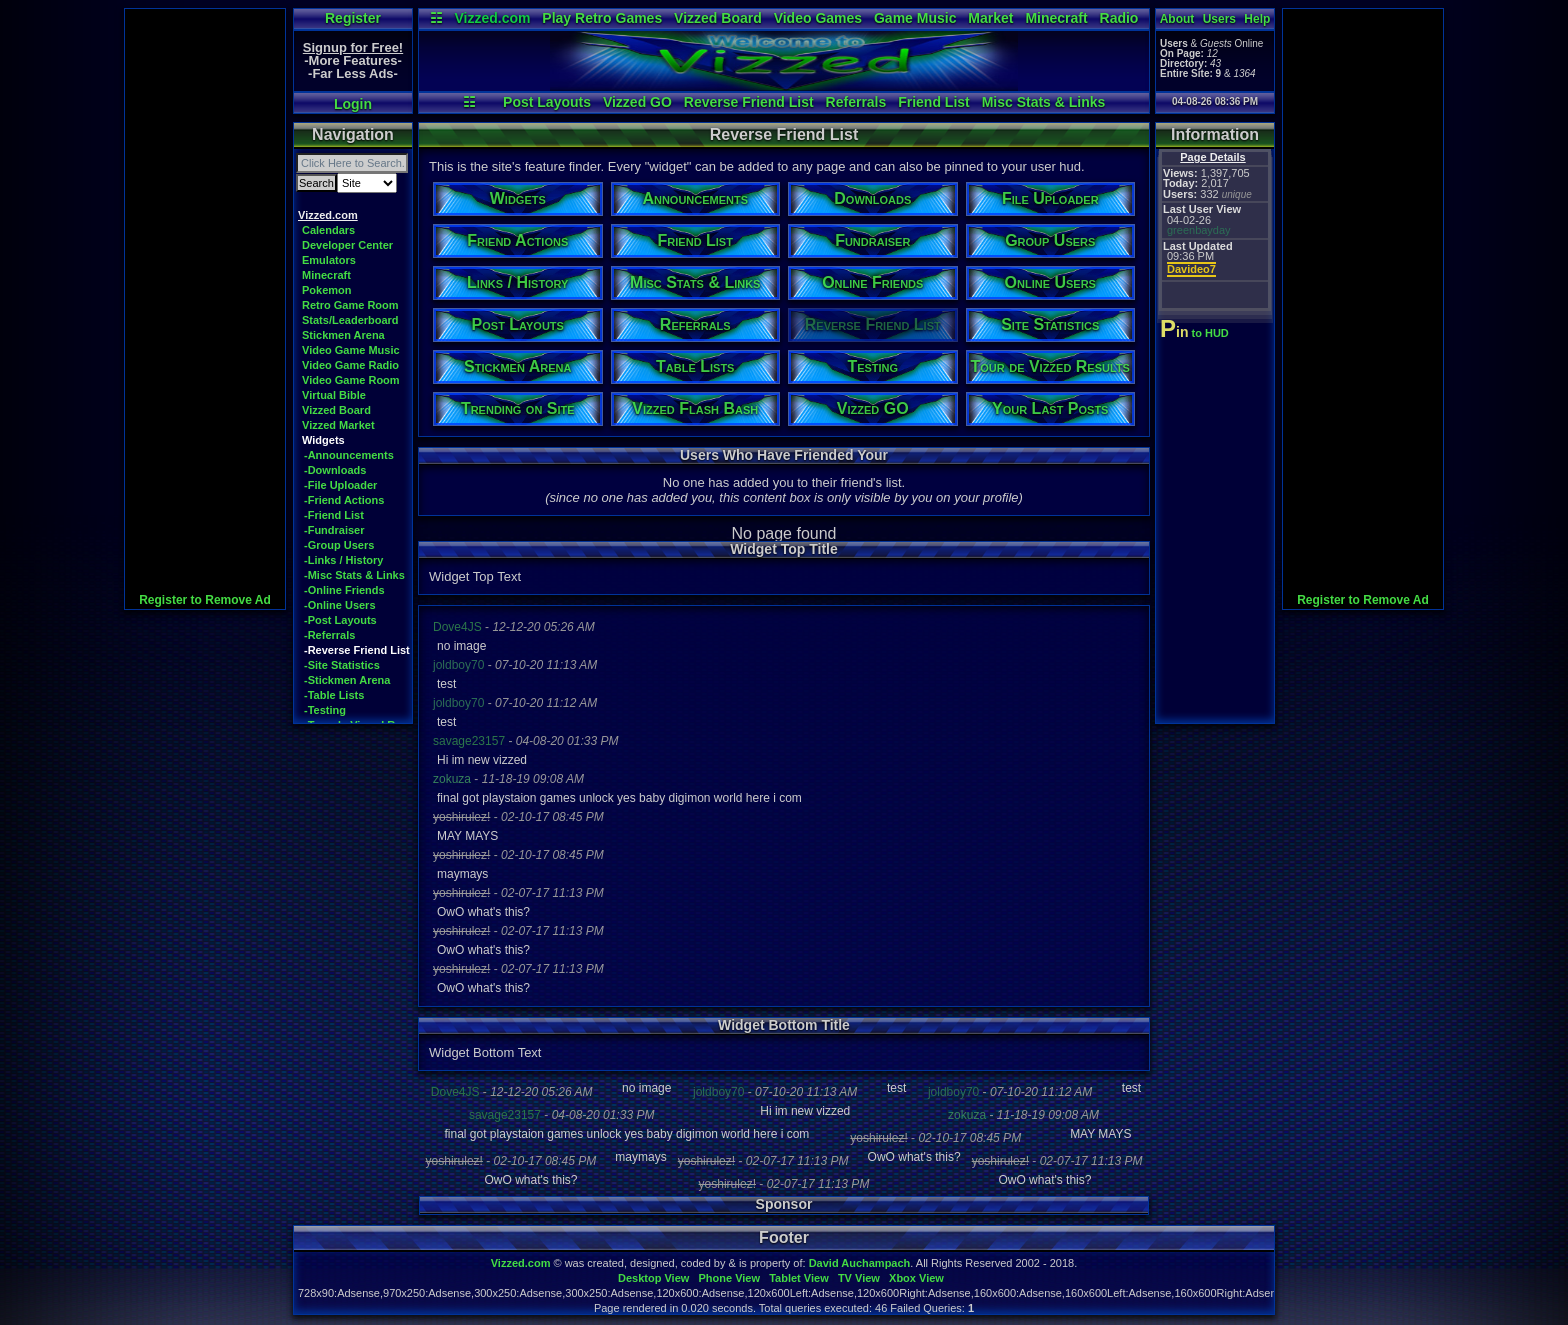 The image size is (1568, 1325). What do you see at coordinates (323, 440) in the screenshot?
I see `Widgets` at bounding box center [323, 440].